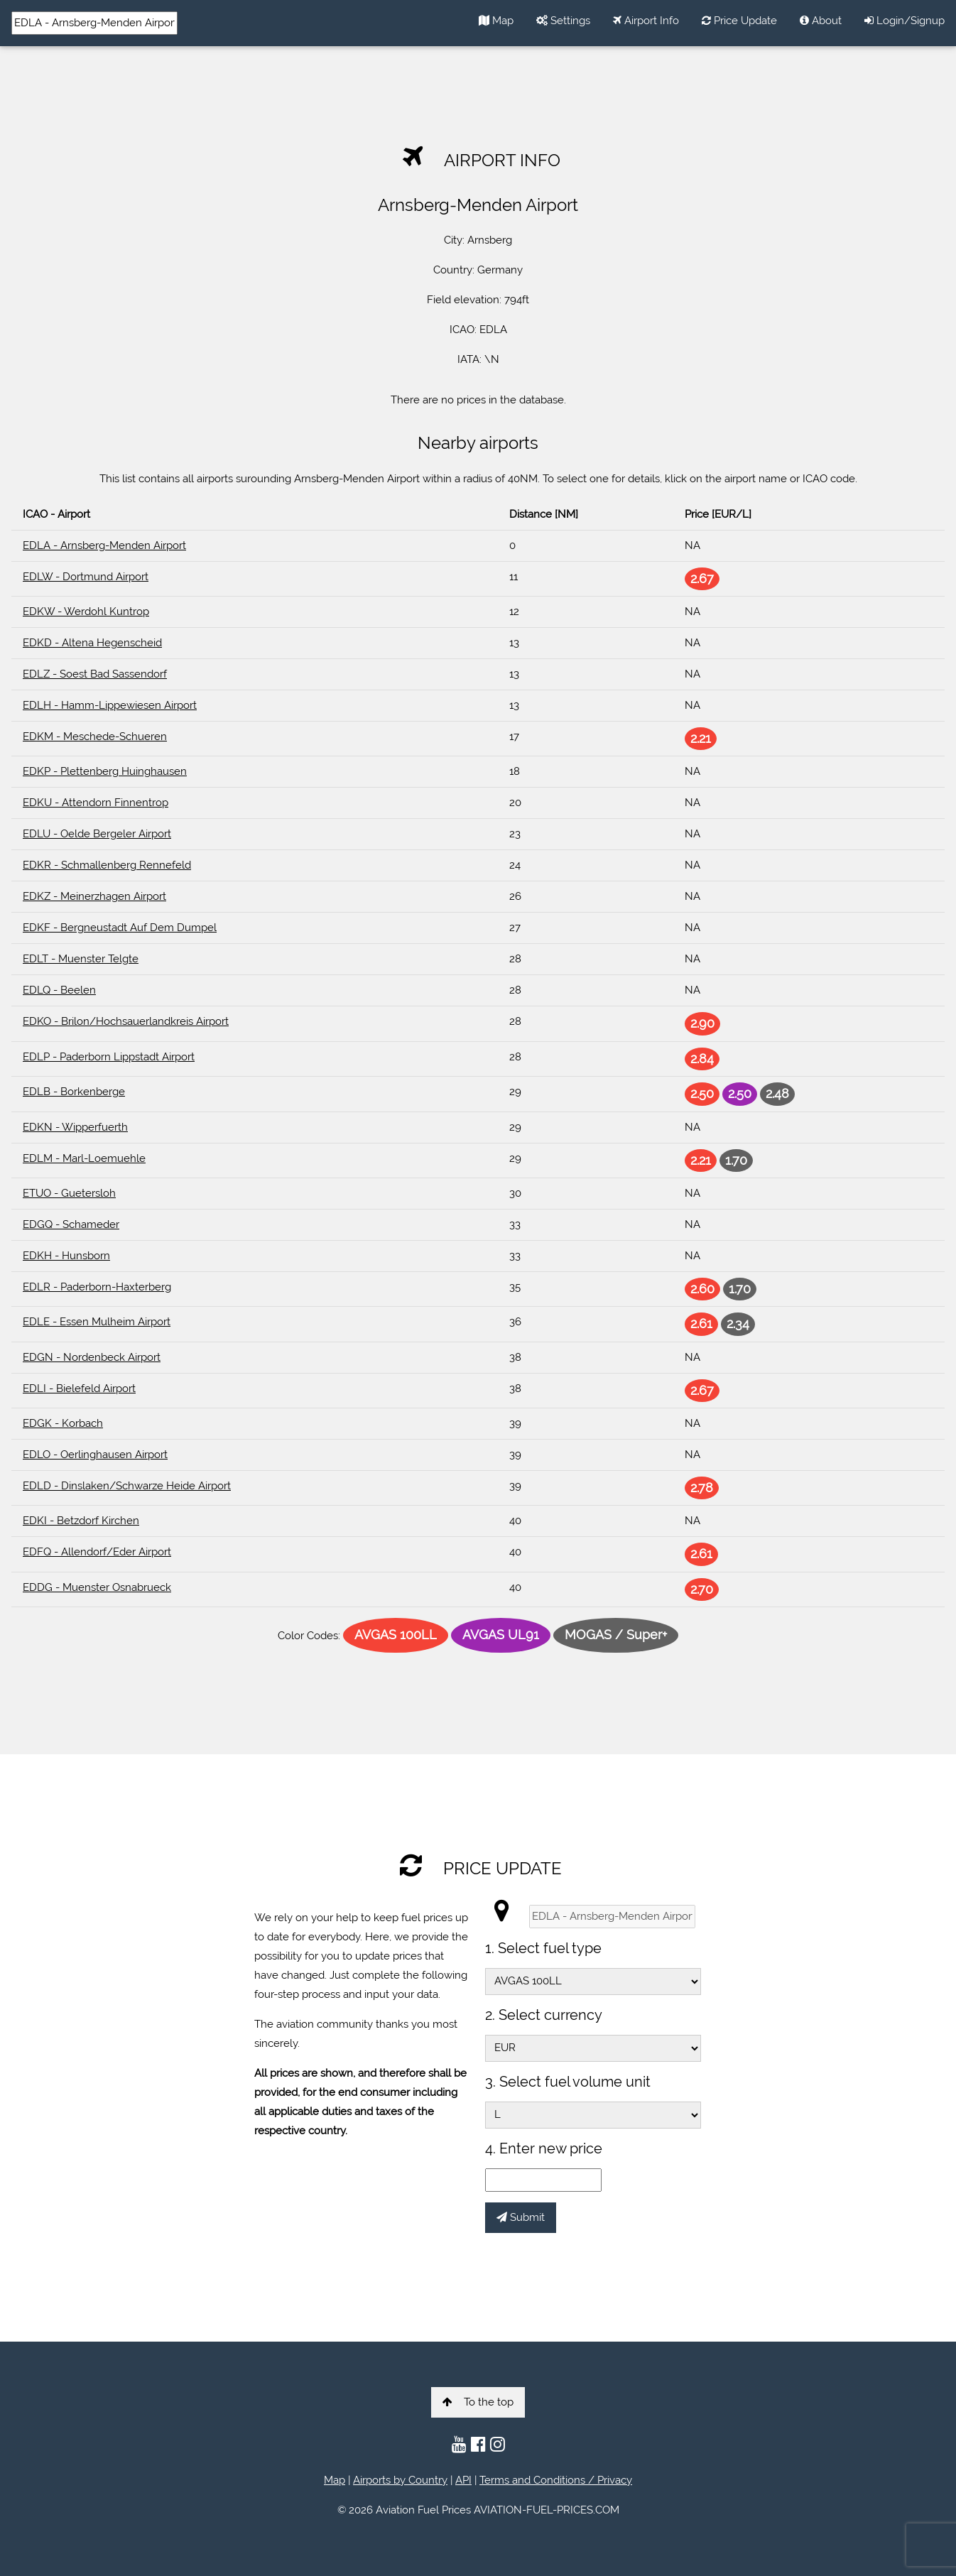 The image size is (956, 2576). Describe the element at coordinates (904, 20) in the screenshot. I see `Login/Signup` at that location.